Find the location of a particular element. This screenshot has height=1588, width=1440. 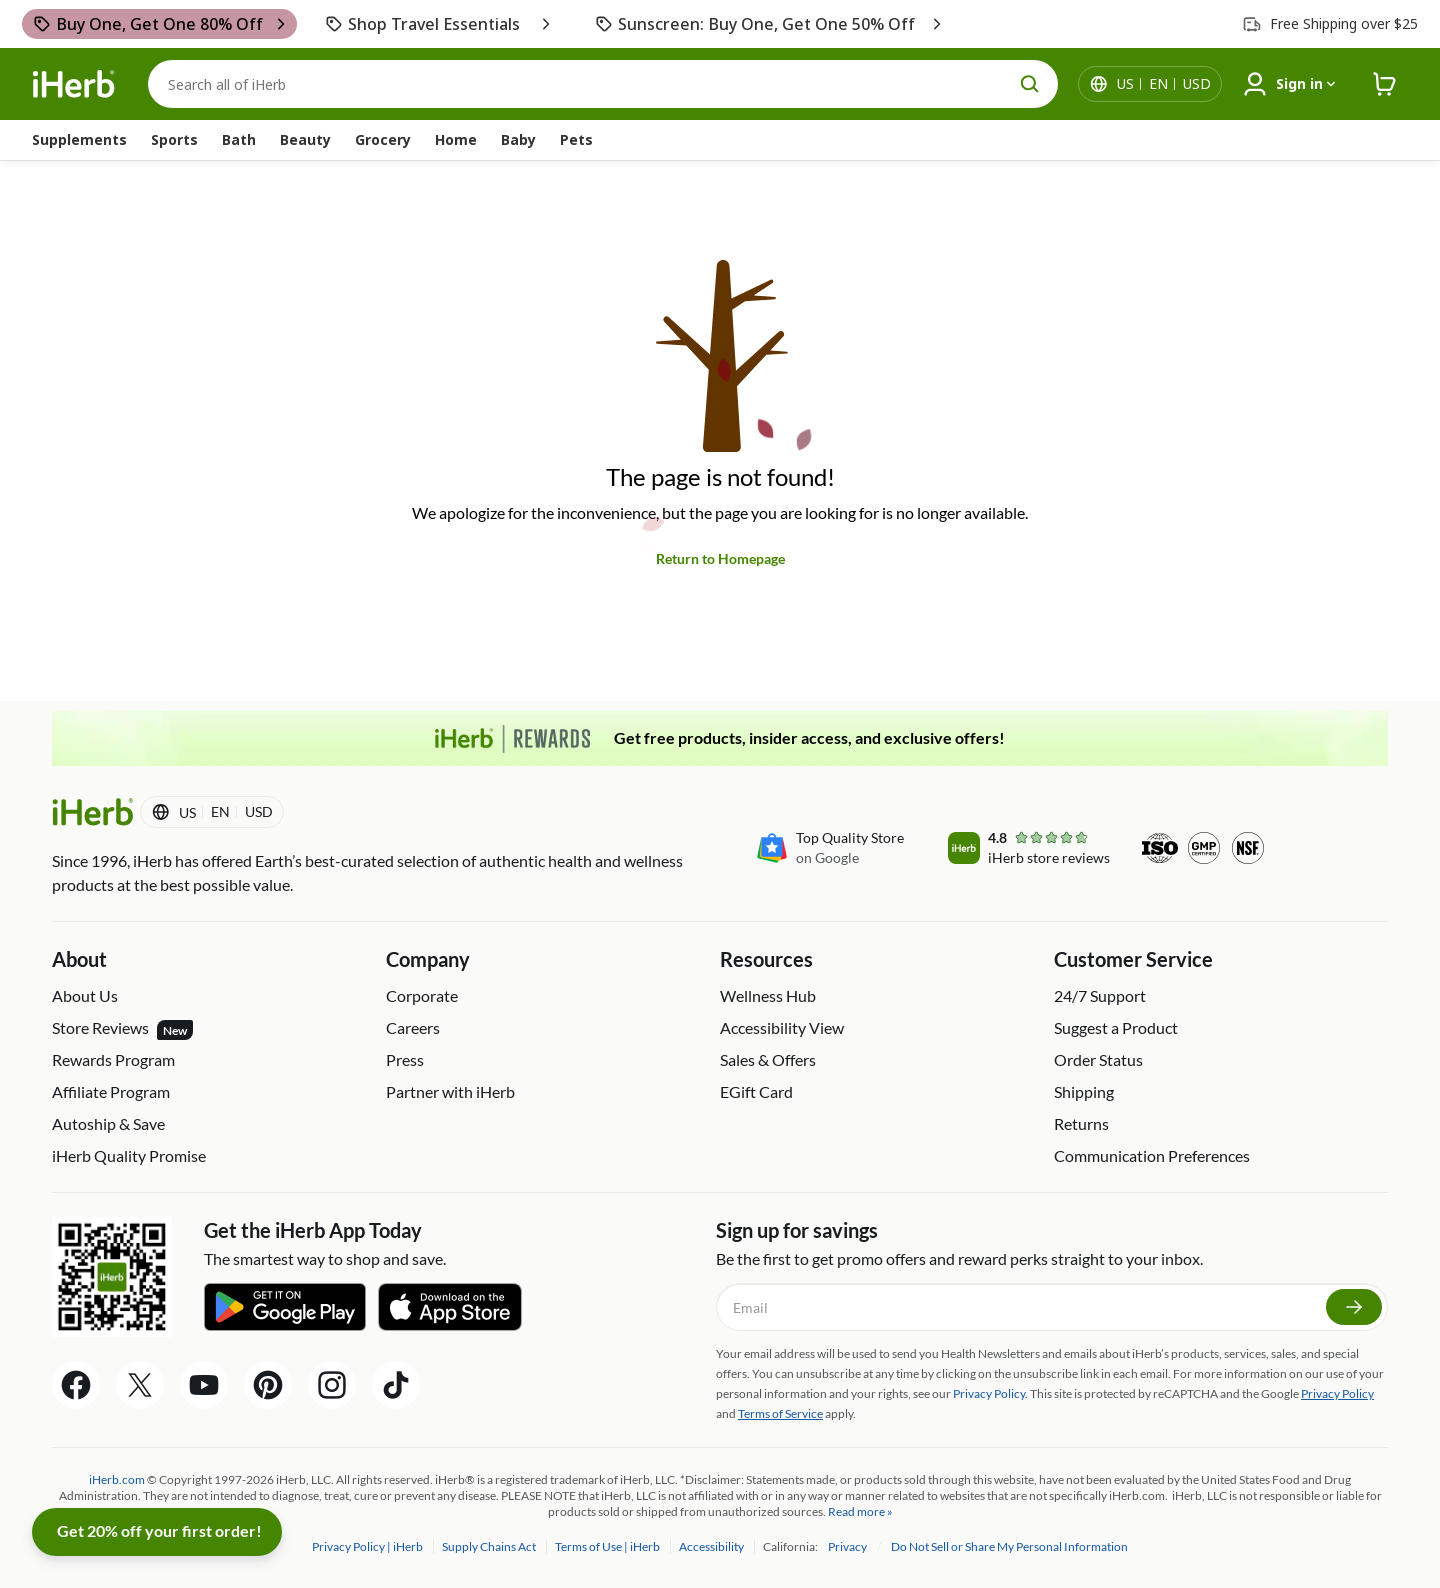

Rewards Program is located at coordinates (113, 1059).